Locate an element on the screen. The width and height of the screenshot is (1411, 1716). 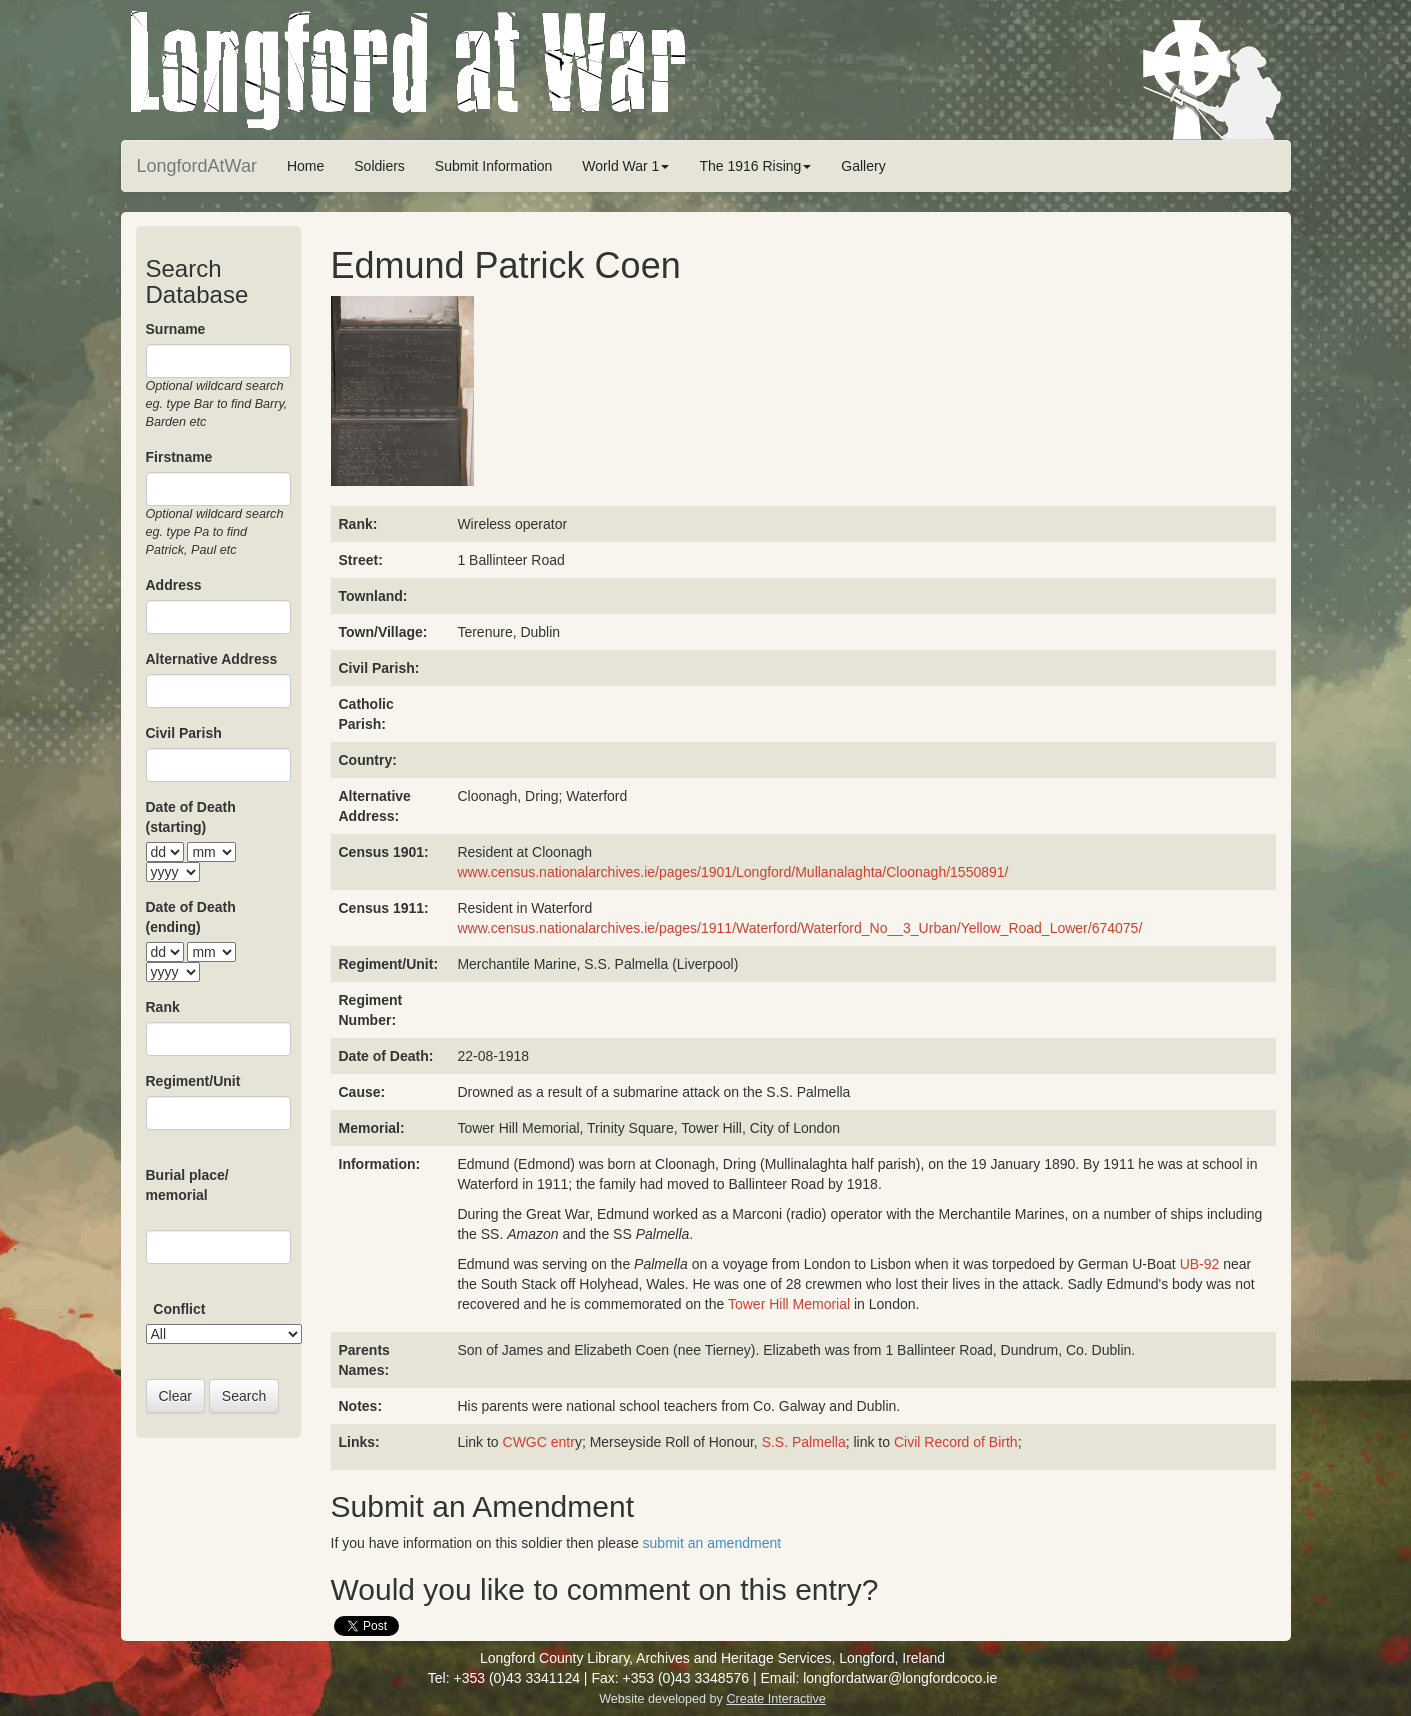
Date of Death (starting) is located at coordinates (191, 817).